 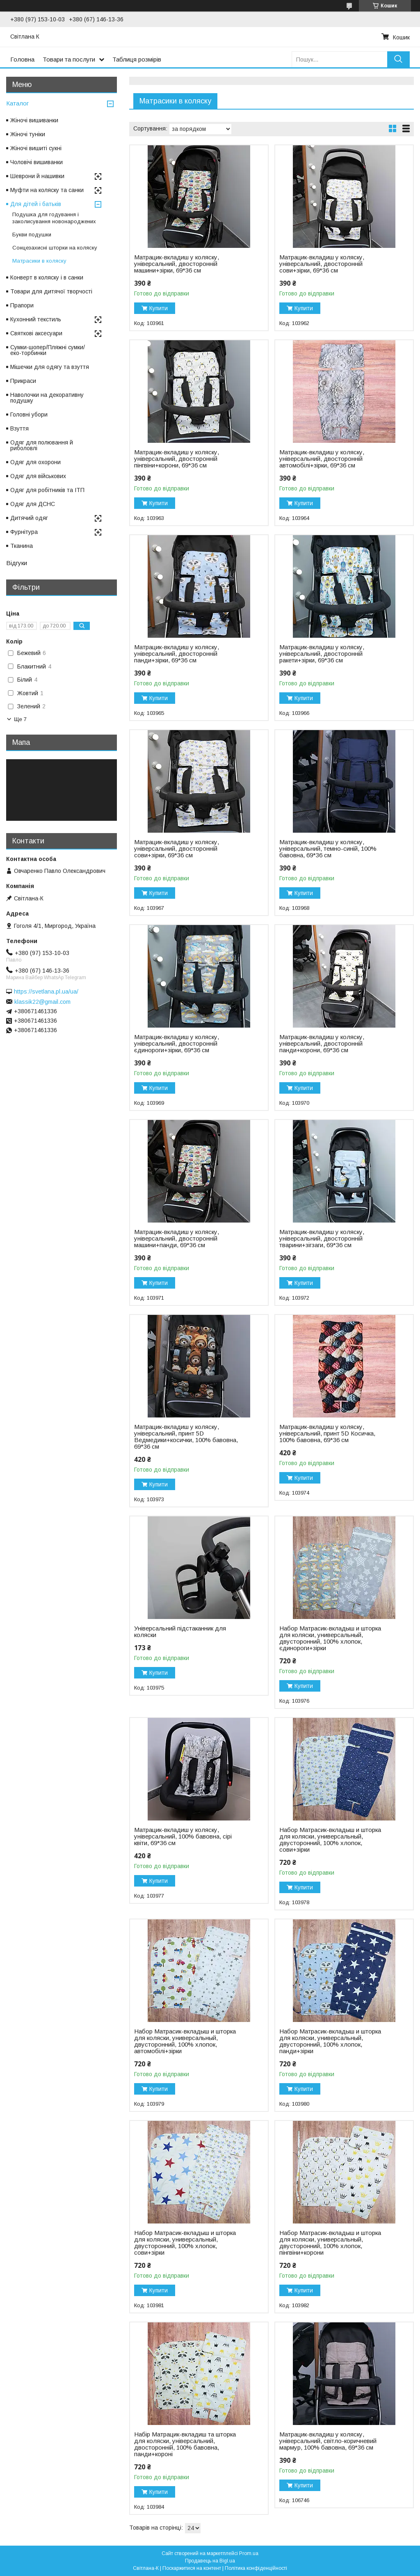 I want to click on Наволочки на декоративну подушку, so click(x=47, y=398).